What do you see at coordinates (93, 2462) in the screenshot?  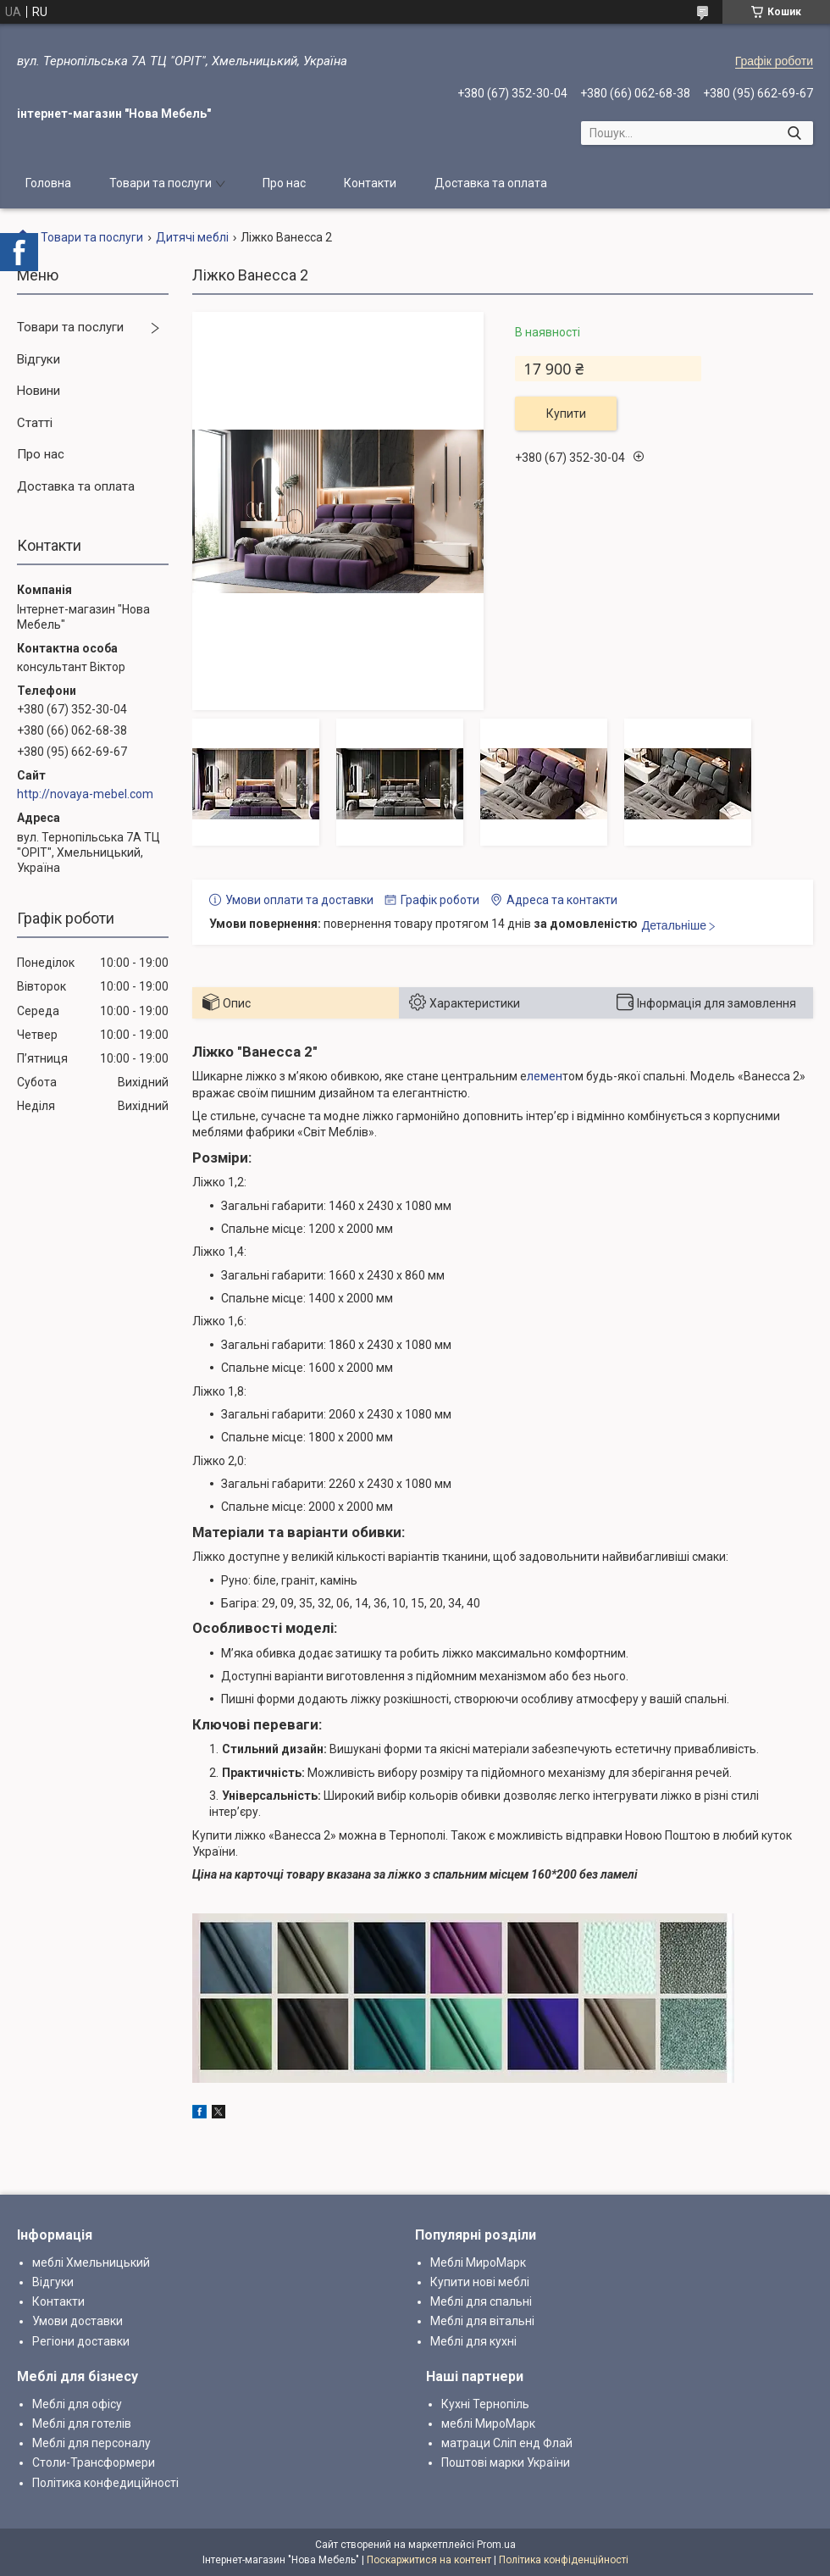 I see `Столи-Трансформери` at bounding box center [93, 2462].